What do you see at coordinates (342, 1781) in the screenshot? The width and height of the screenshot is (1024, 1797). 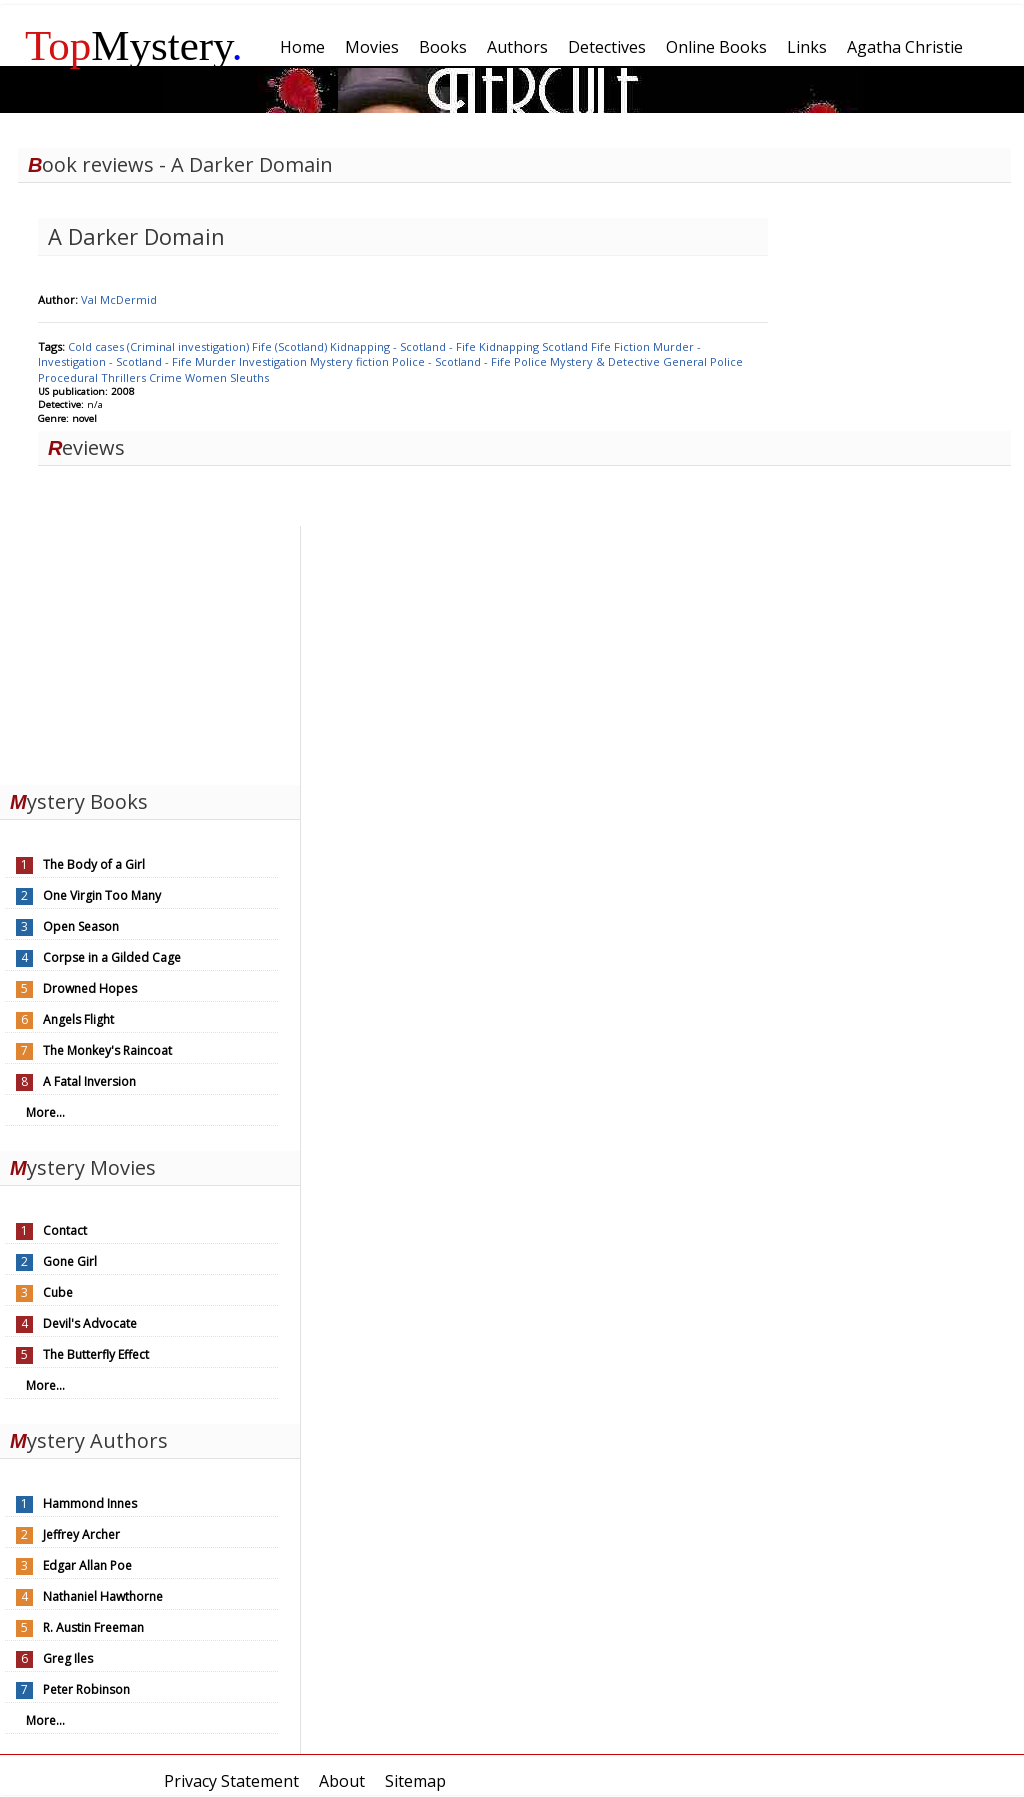 I see `About` at bounding box center [342, 1781].